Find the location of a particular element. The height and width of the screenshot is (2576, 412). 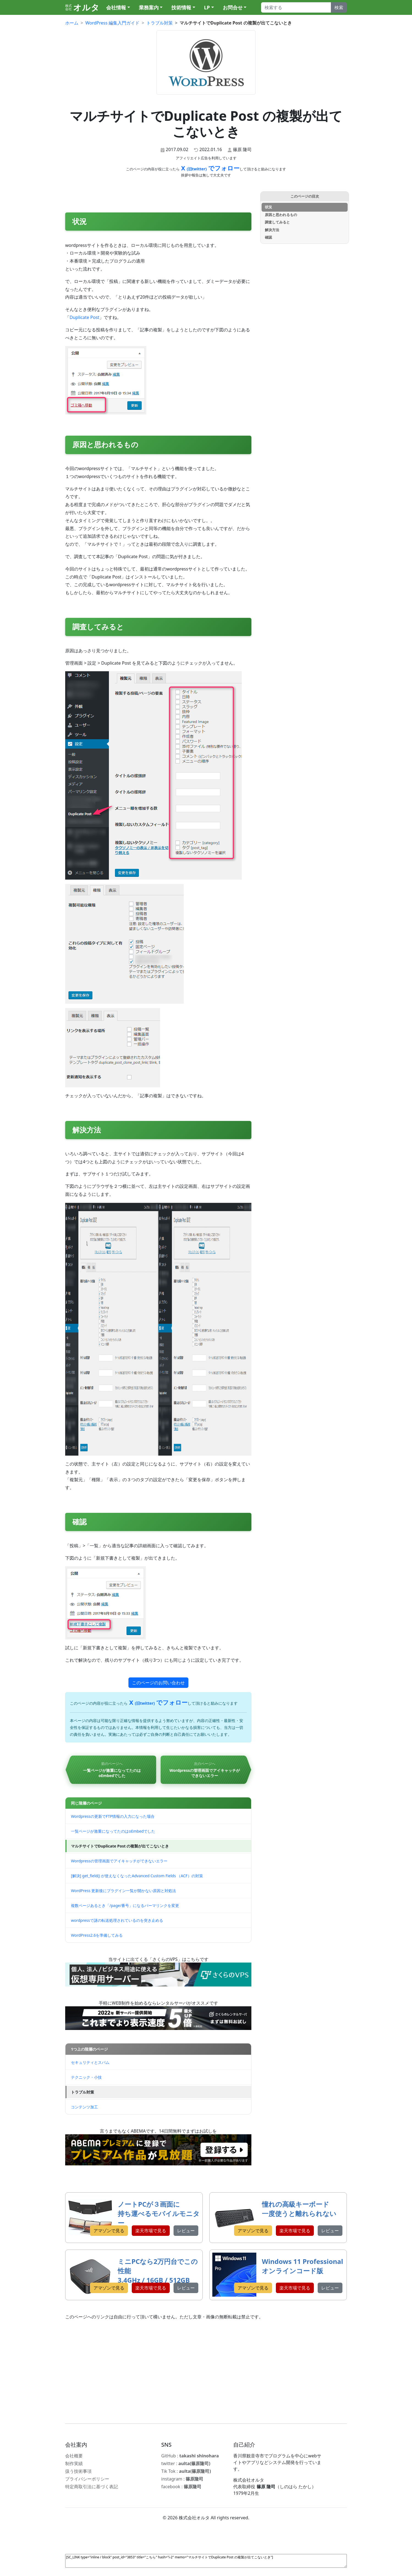

会社情報 is located at coordinates (116, 7).